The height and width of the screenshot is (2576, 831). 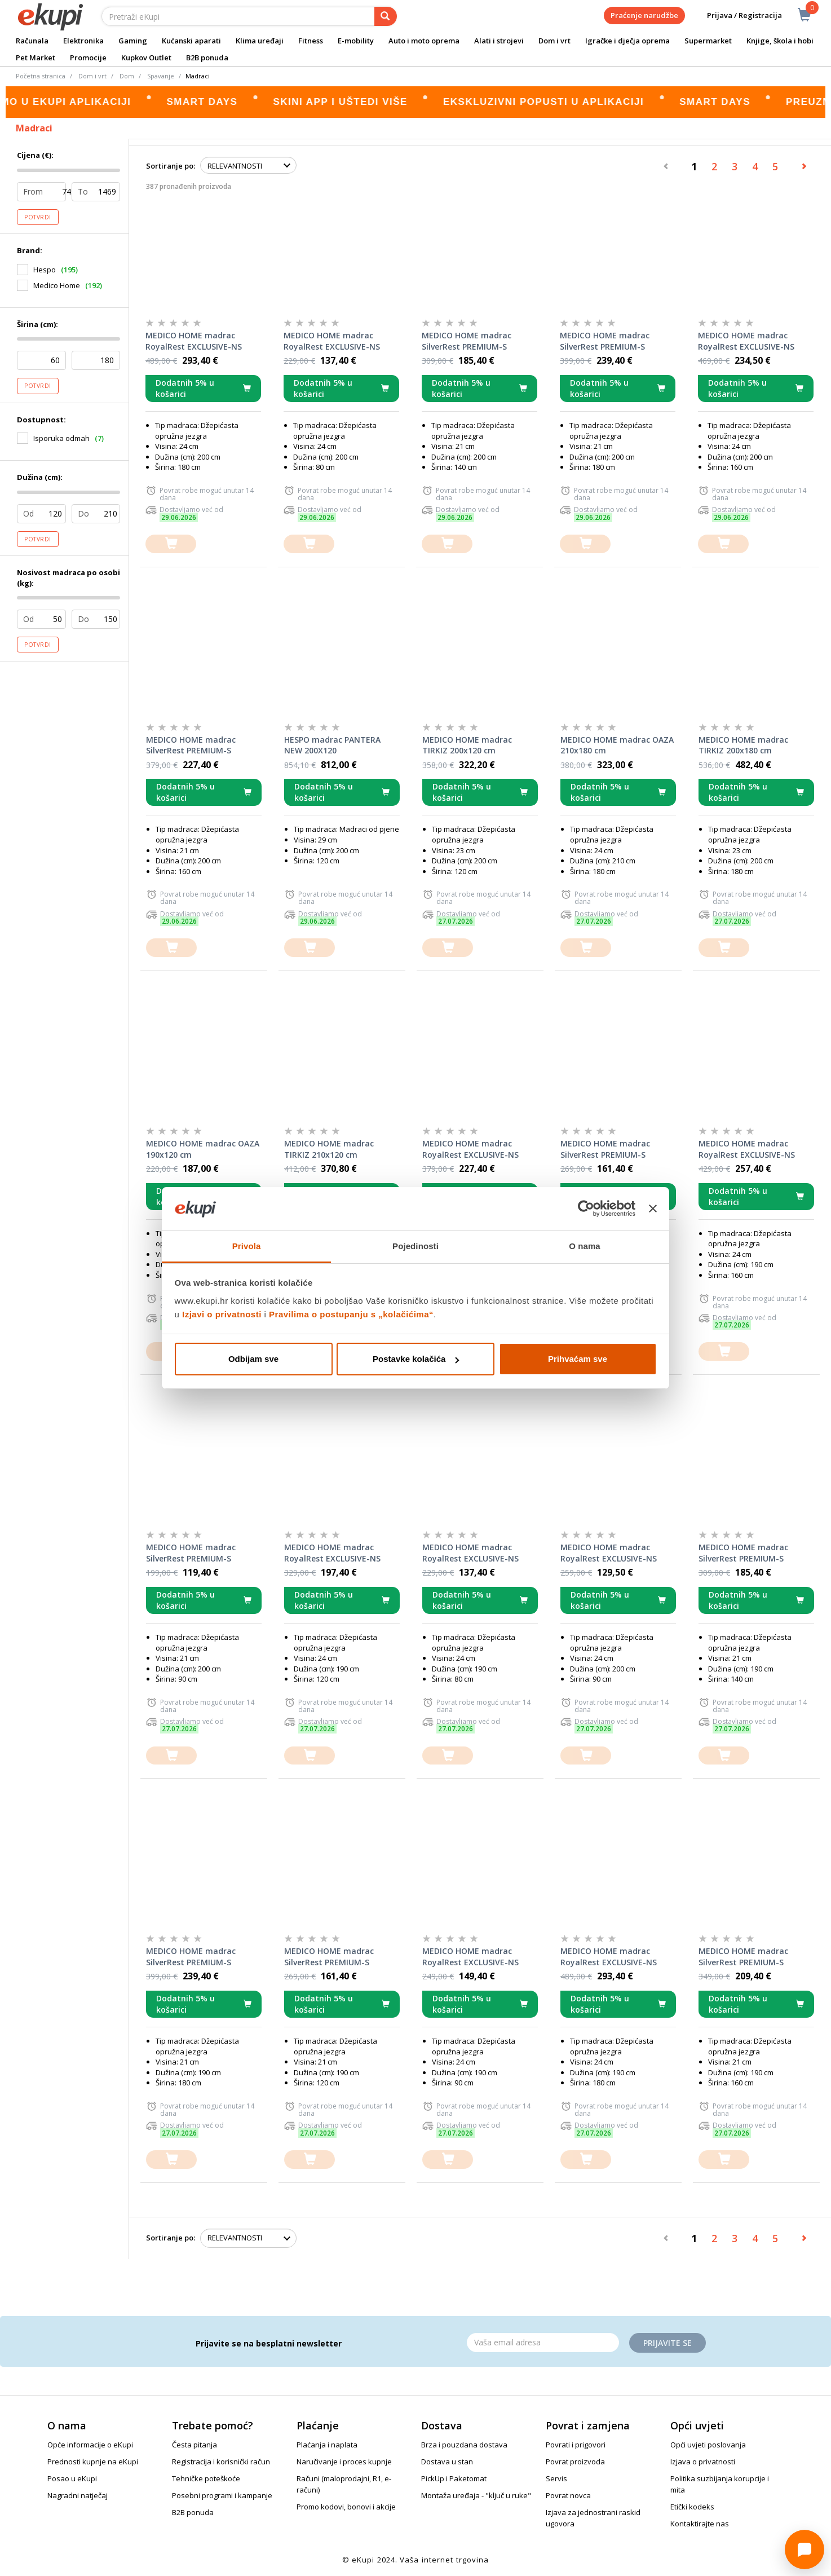 I want to click on MEDICO HOME madrac SilverRest PREMIUM-S 190x120x21 cm, so click(x=329, y=1957).